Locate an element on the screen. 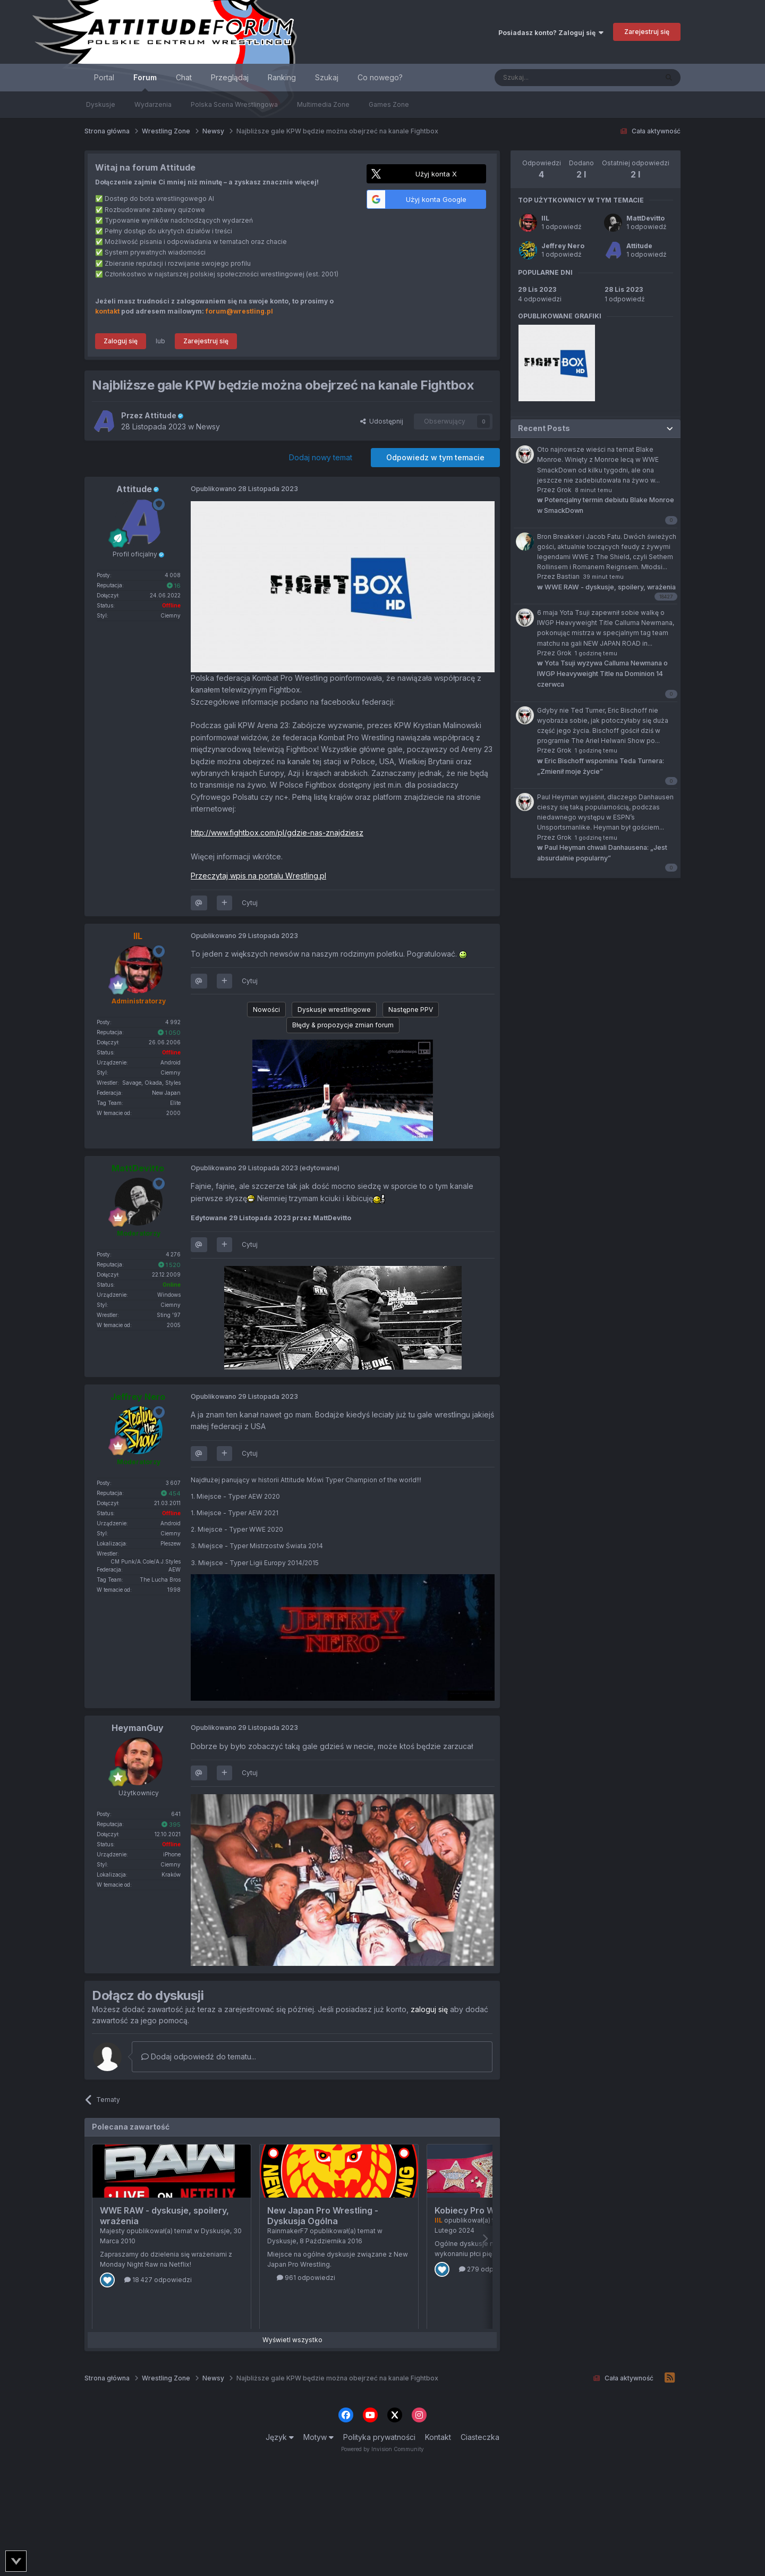  Co nowego? is located at coordinates (380, 77).